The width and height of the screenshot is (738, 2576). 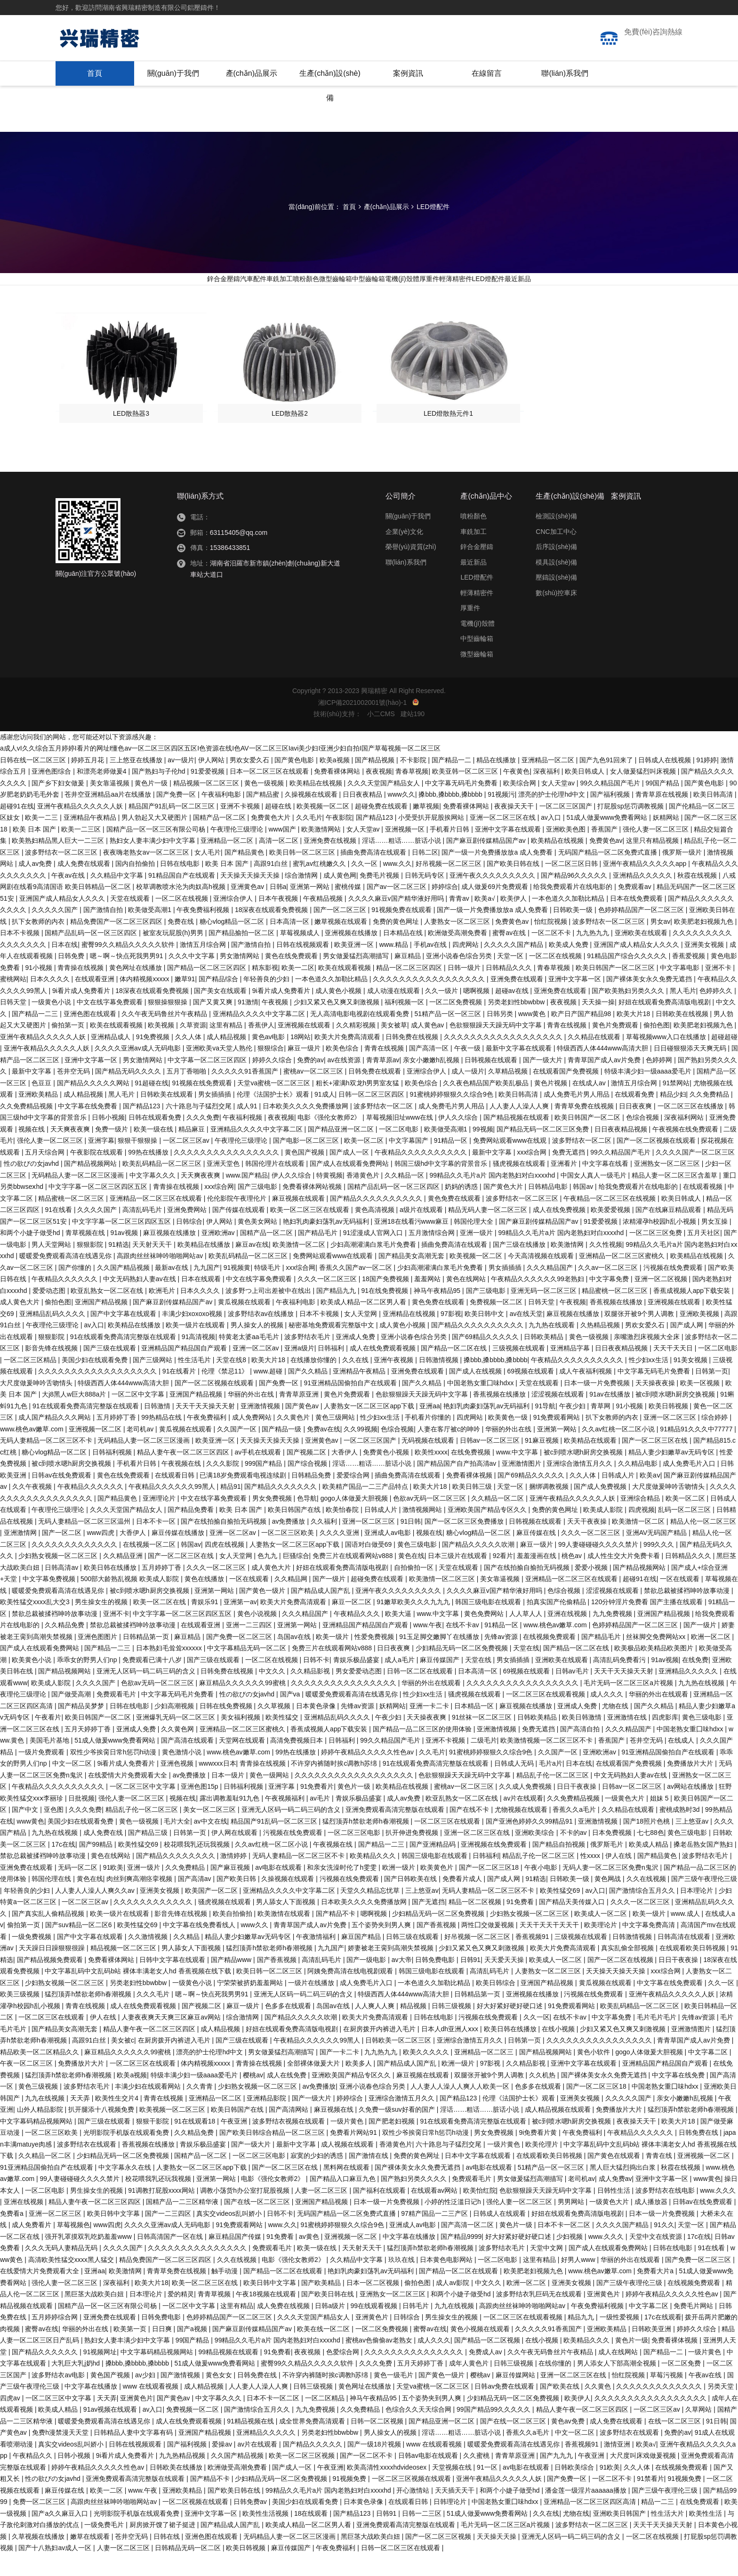 I want to click on 91调教打屁股xxxx网站, so click(x=162, y=2212).